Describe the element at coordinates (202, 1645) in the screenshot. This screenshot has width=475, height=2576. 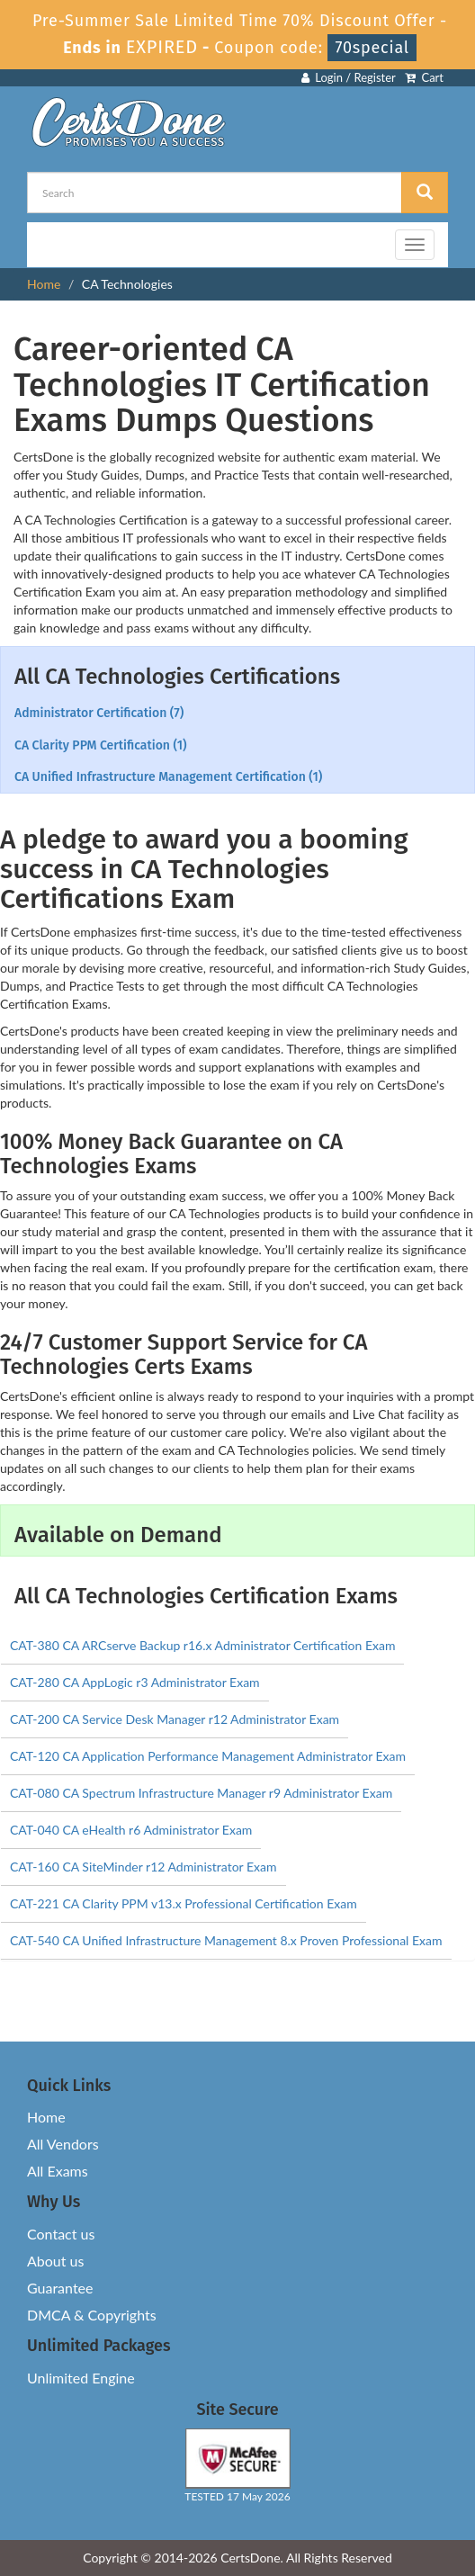
I see `CAT-380 CA ARCserve Backup r16.x Administrator Certification Exam` at that location.